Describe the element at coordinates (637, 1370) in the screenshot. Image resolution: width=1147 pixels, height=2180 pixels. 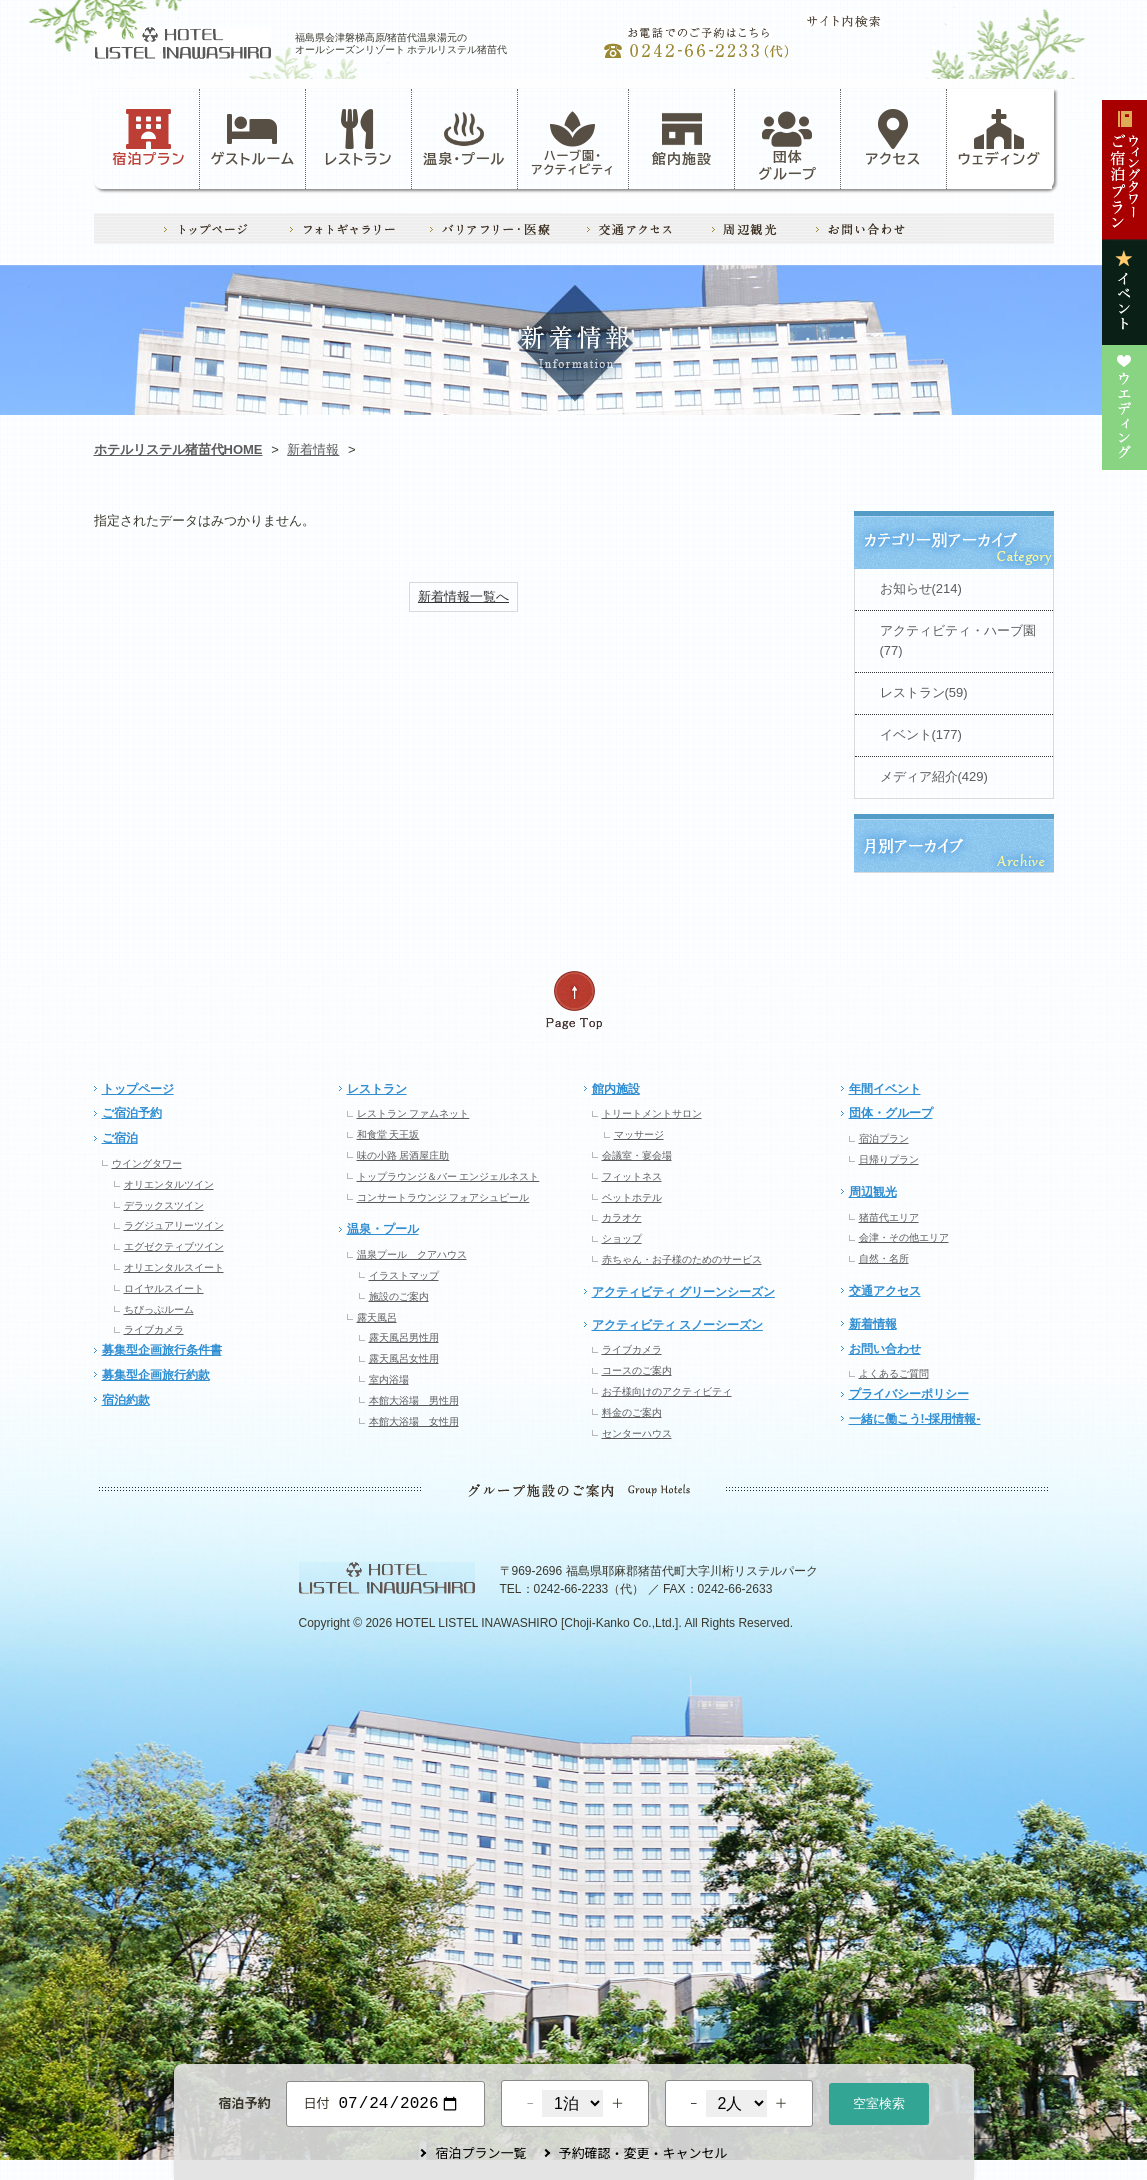
I see `コースのご案内` at that location.